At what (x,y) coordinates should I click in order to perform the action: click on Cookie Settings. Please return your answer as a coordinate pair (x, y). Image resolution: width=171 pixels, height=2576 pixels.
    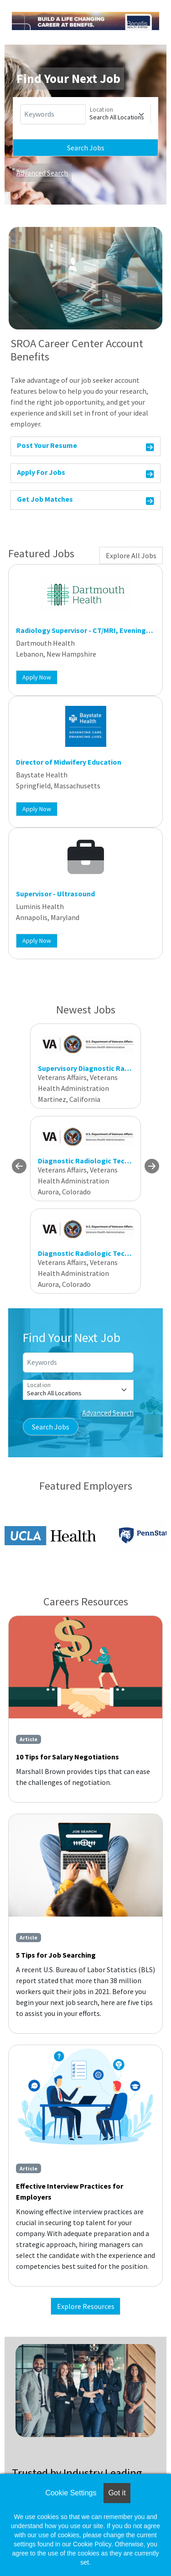
    Looking at the image, I should click on (70, 2493).